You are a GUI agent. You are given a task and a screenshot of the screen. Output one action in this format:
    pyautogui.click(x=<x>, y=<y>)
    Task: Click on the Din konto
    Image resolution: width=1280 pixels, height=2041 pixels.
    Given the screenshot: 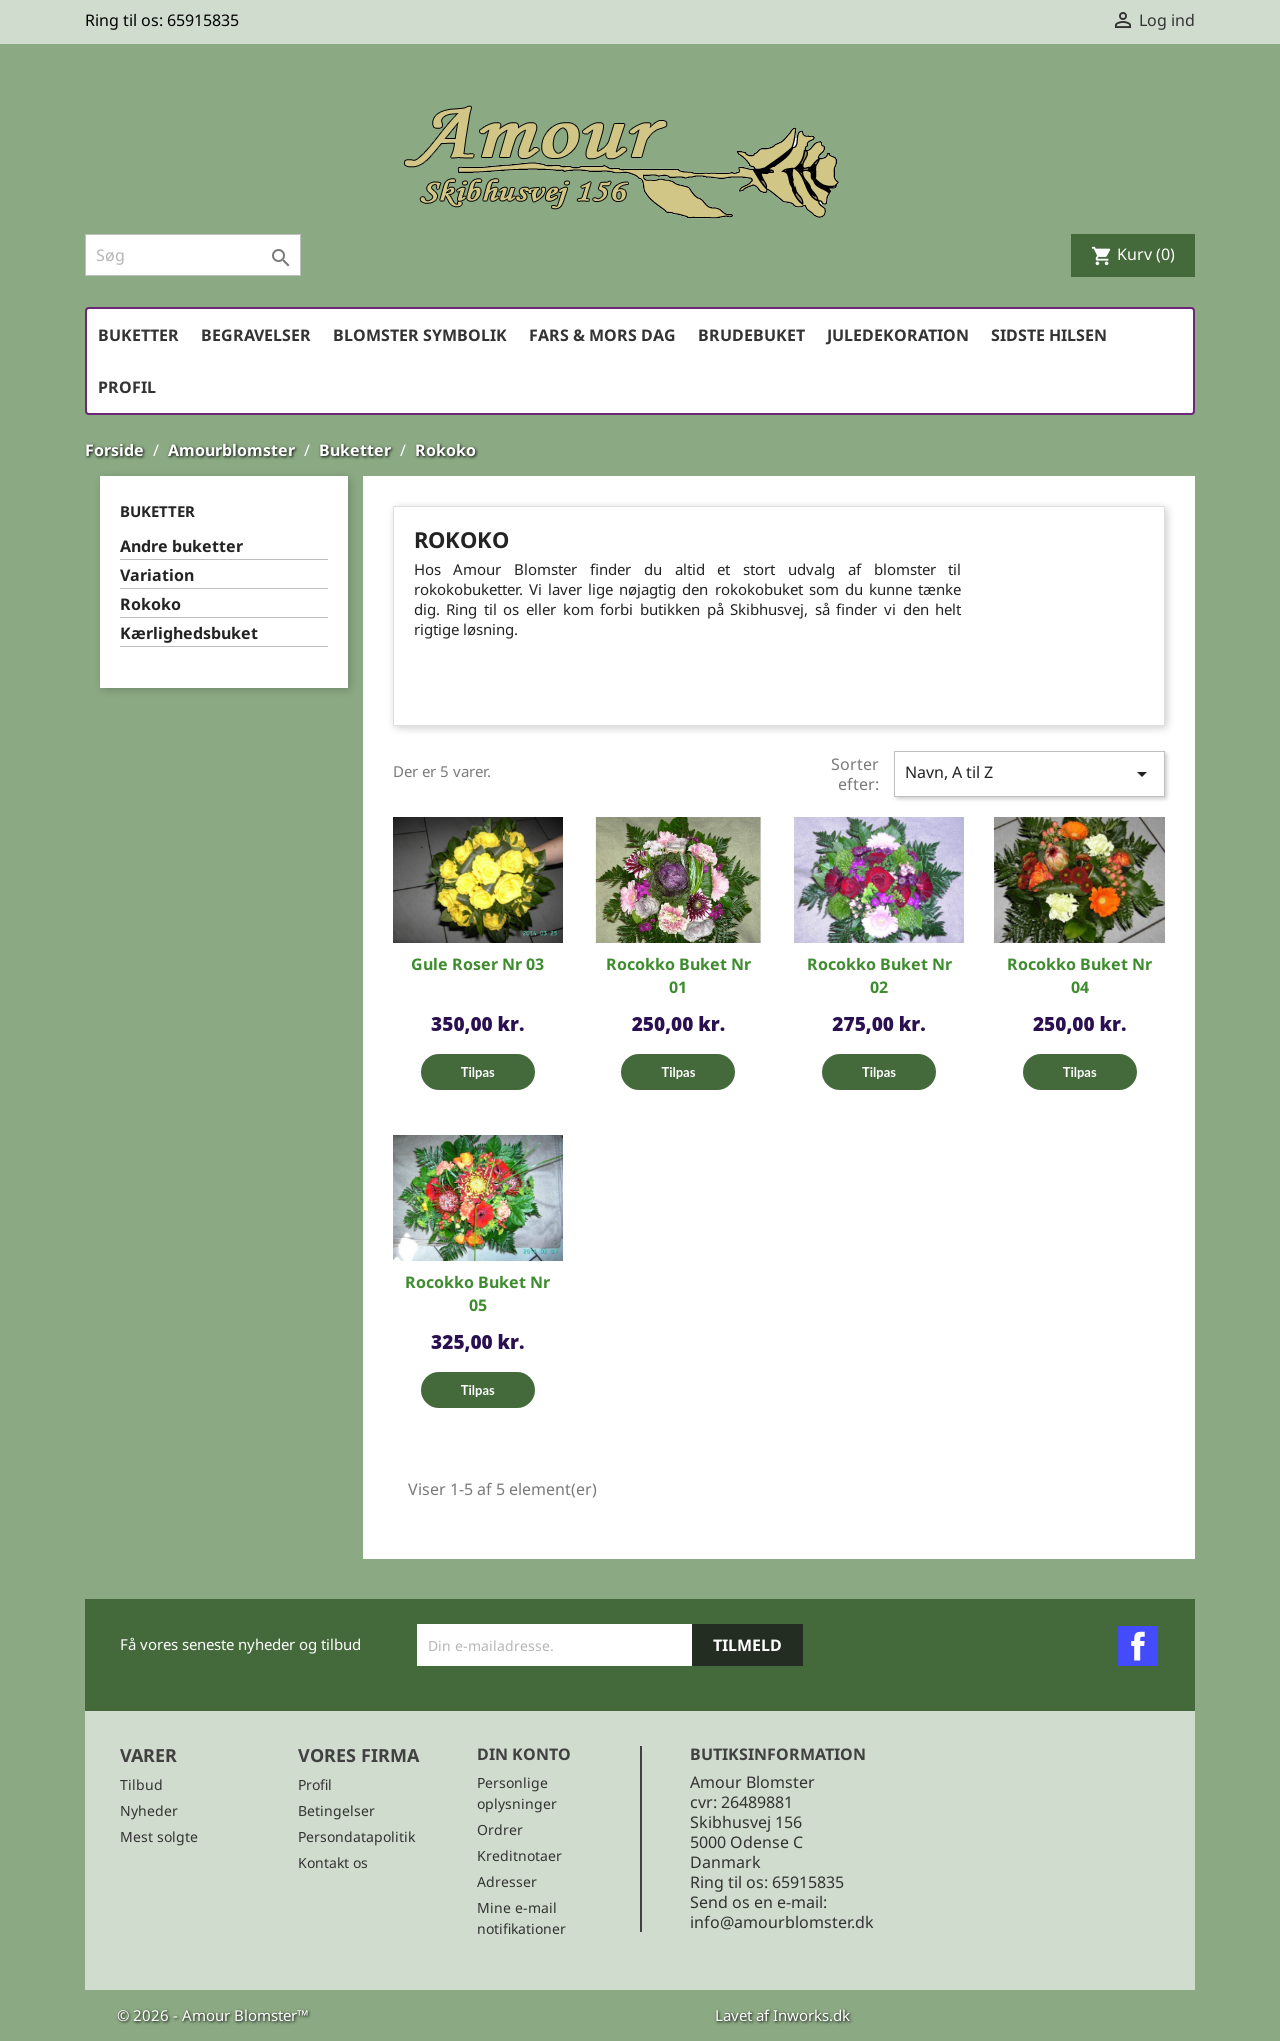 What is the action you would take?
    pyautogui.click(x=524, y=1754)
    